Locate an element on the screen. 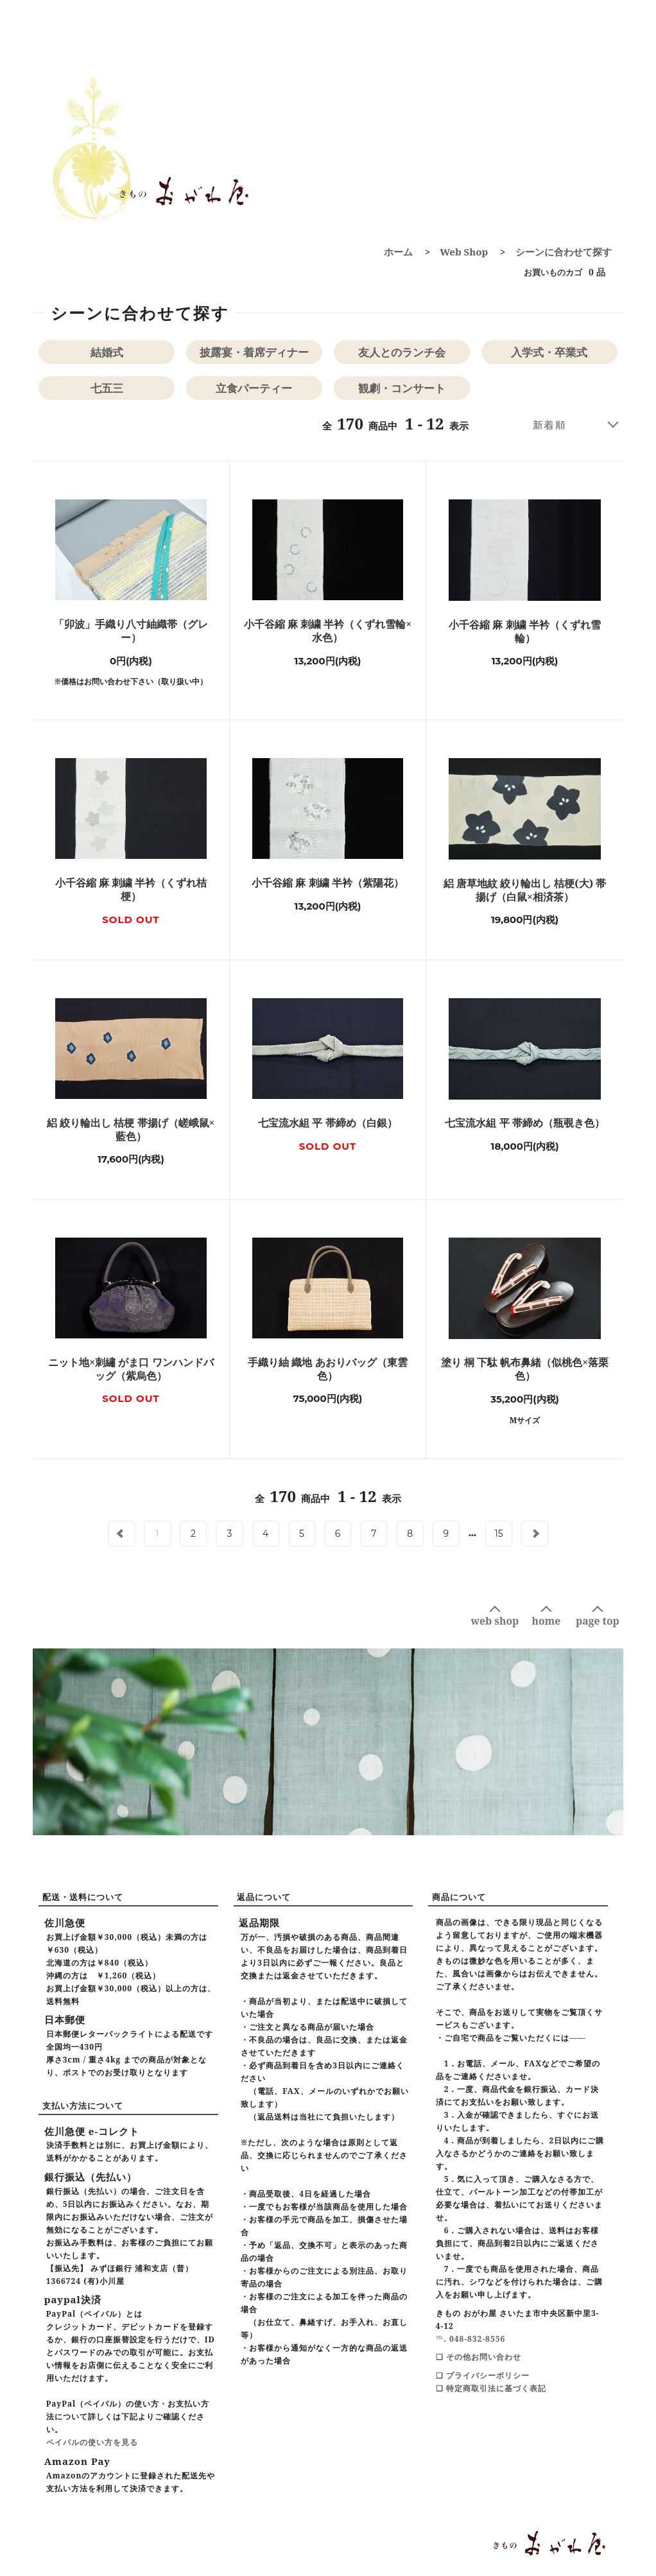 The width and height of the screenshot is (656, 2576). Web Shop is located at coordinates (464, 251).